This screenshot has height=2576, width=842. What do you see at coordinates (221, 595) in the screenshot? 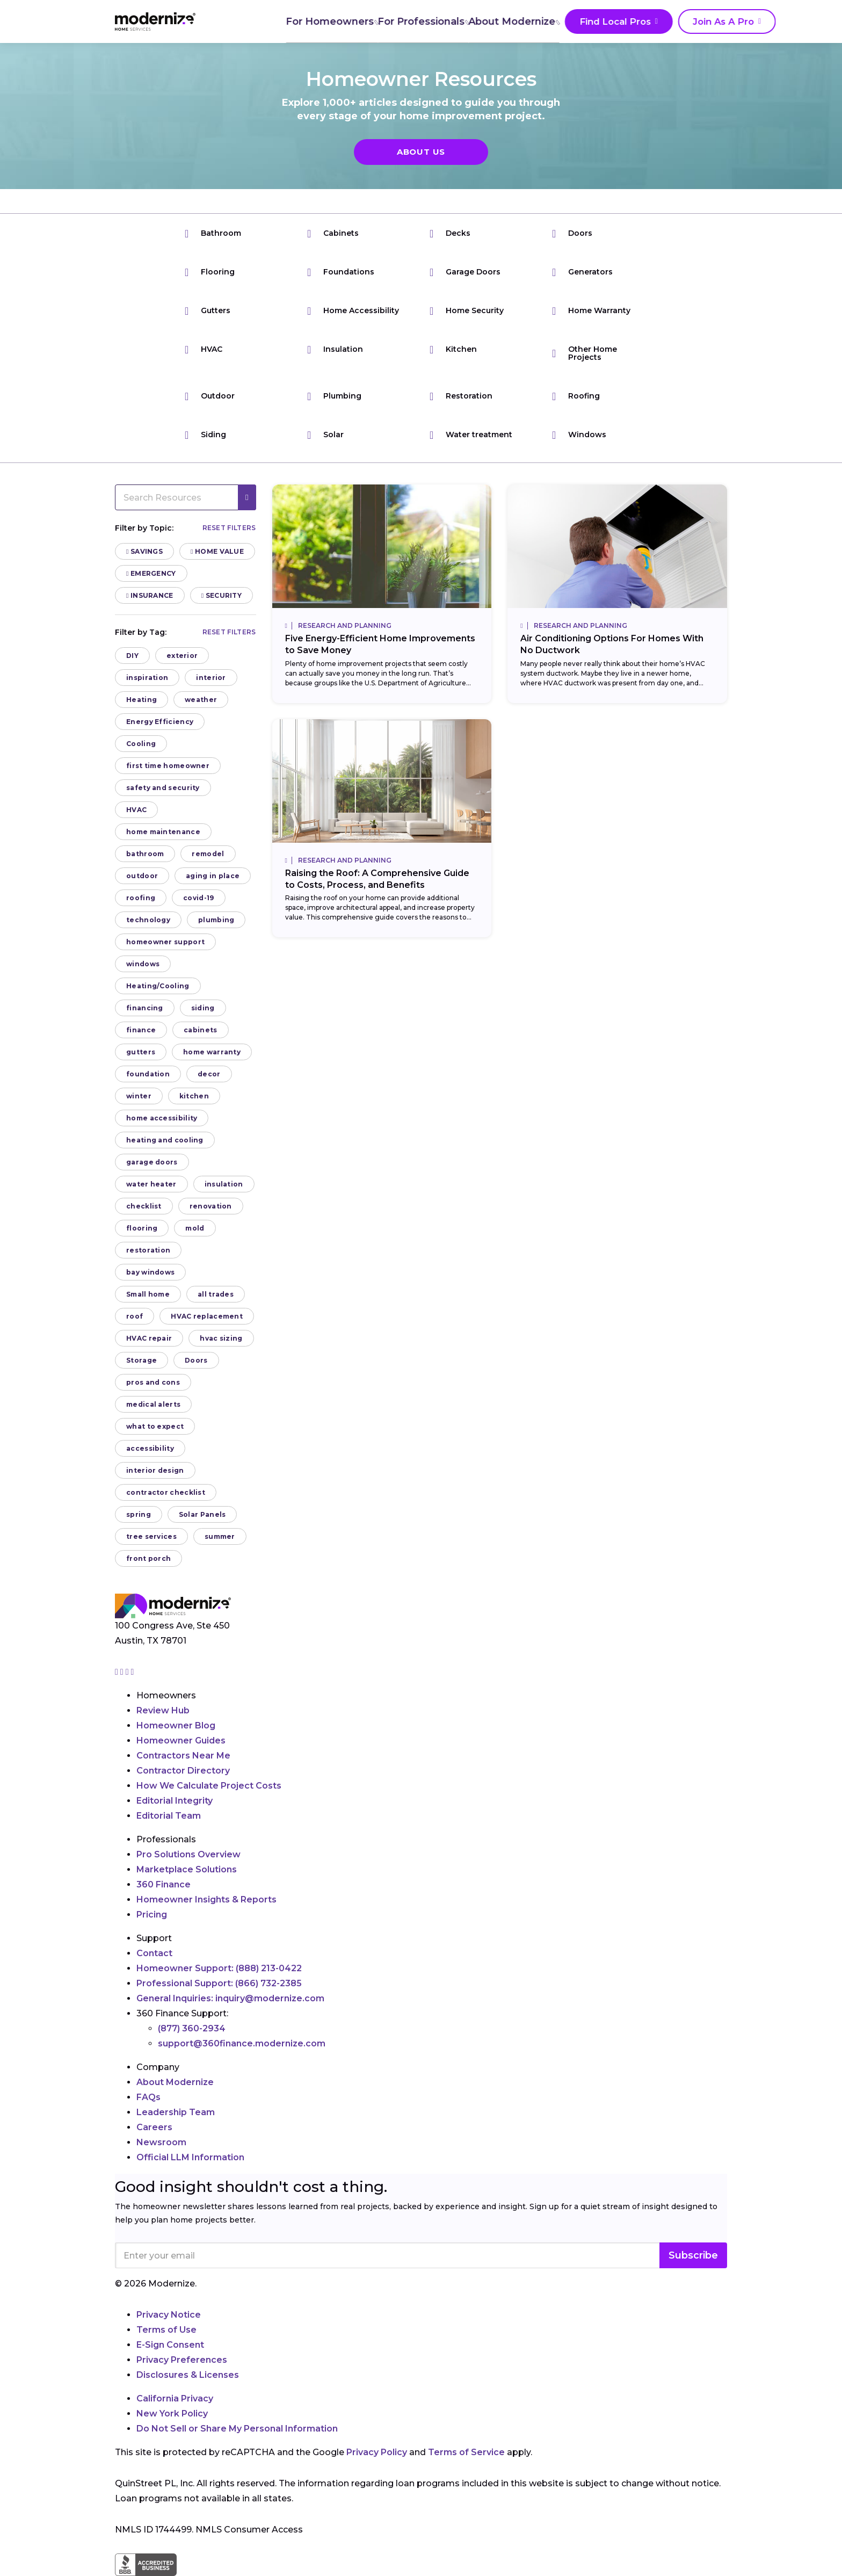
I see `Security` at bounding box center [221, 595].